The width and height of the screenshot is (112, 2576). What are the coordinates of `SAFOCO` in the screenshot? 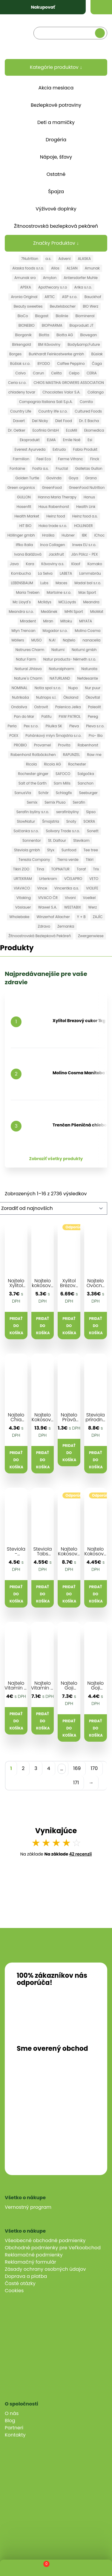 It's located at (63, 773).